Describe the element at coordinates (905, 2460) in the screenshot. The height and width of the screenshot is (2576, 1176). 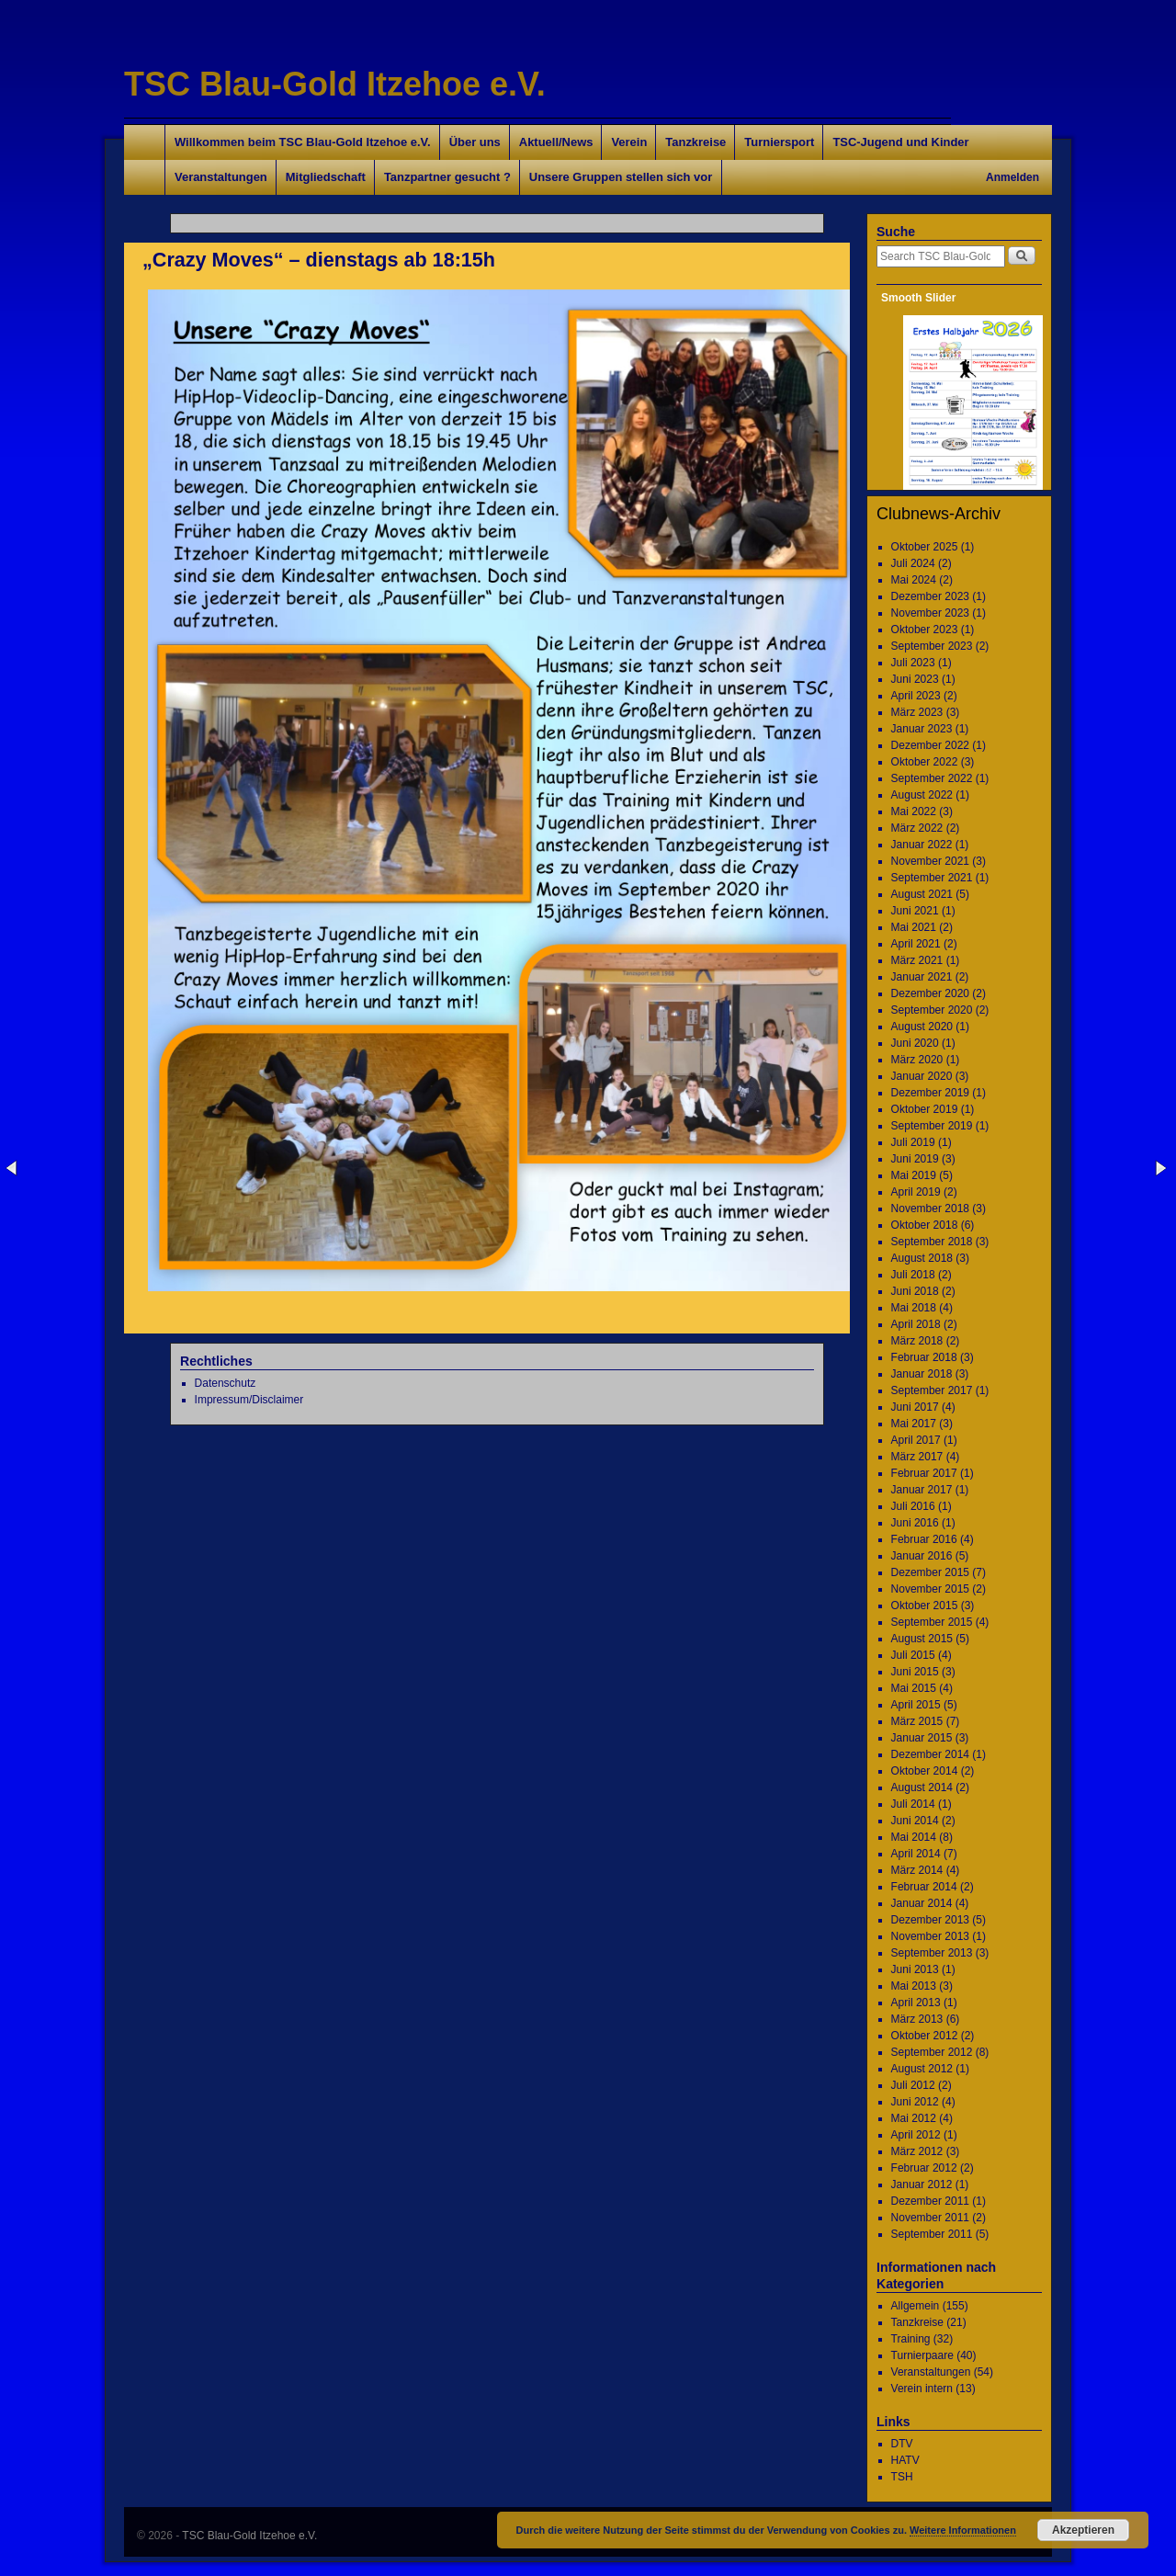
I see `HATV` at that location.